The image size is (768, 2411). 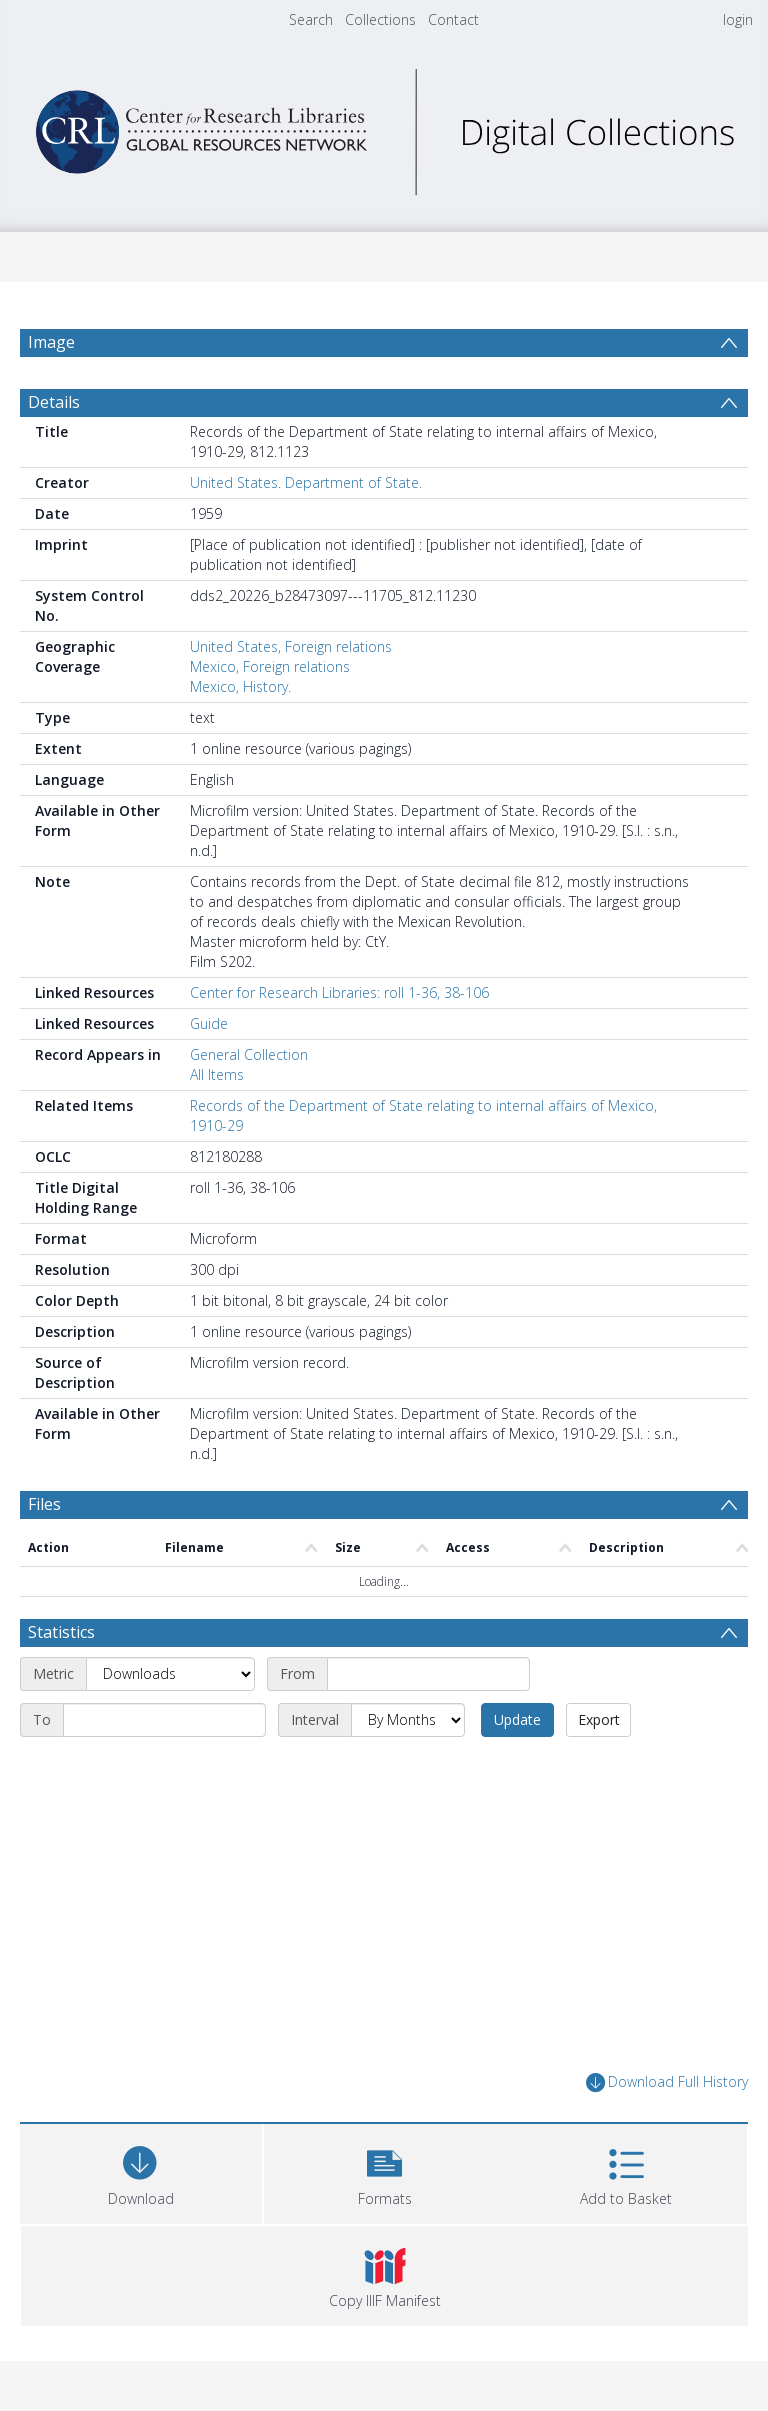 What do you see at coordinates (408, 1720) in the screenshot?
I see `[Interval]` at bounding box center [408, 1720].